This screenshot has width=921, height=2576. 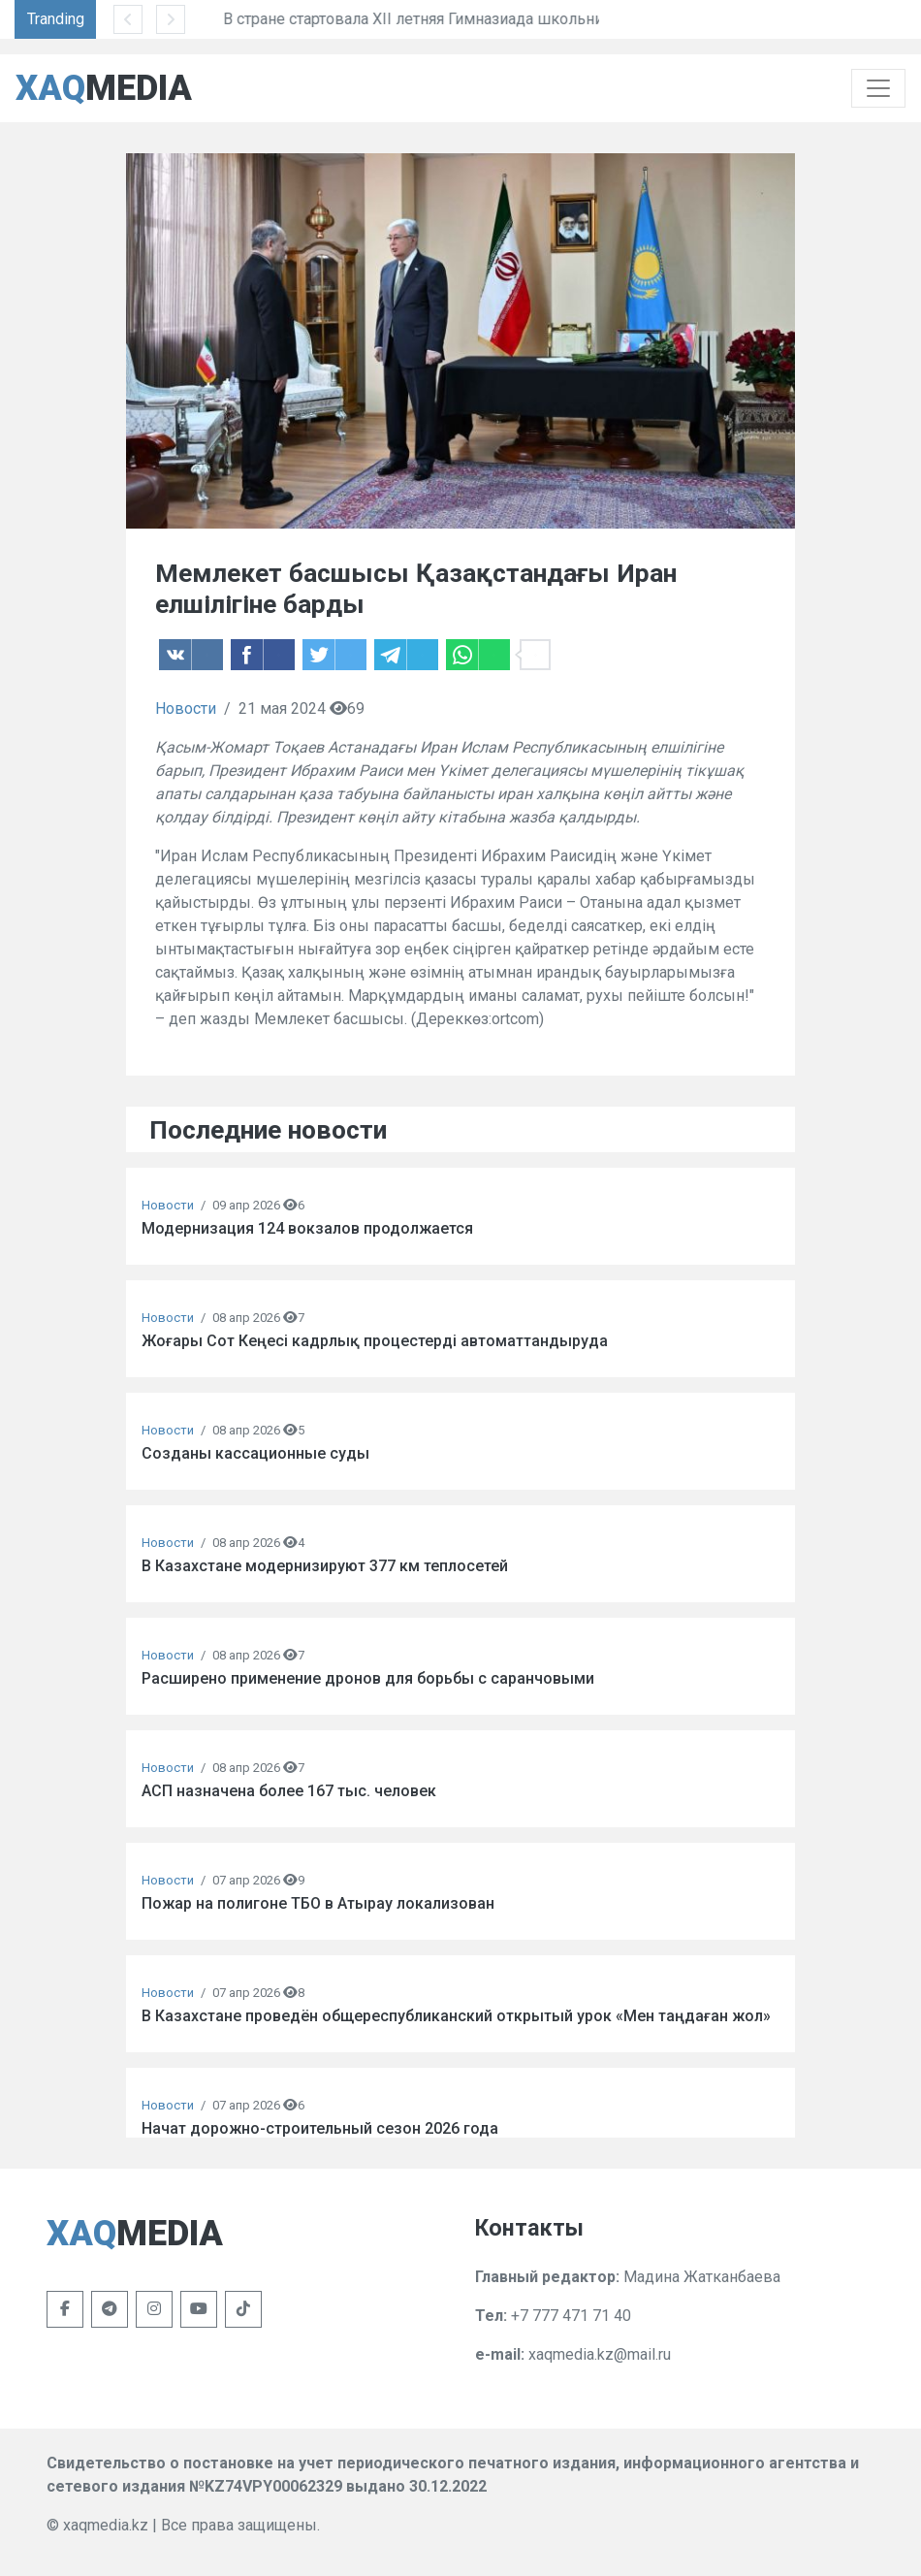 What do you see at coordinates (456, 2016) in the screenshot?
I see `В Казахстане проведён общереспубликанский открытый урок «Мен таңдаған жол»` at bounding box center [456, 2016].